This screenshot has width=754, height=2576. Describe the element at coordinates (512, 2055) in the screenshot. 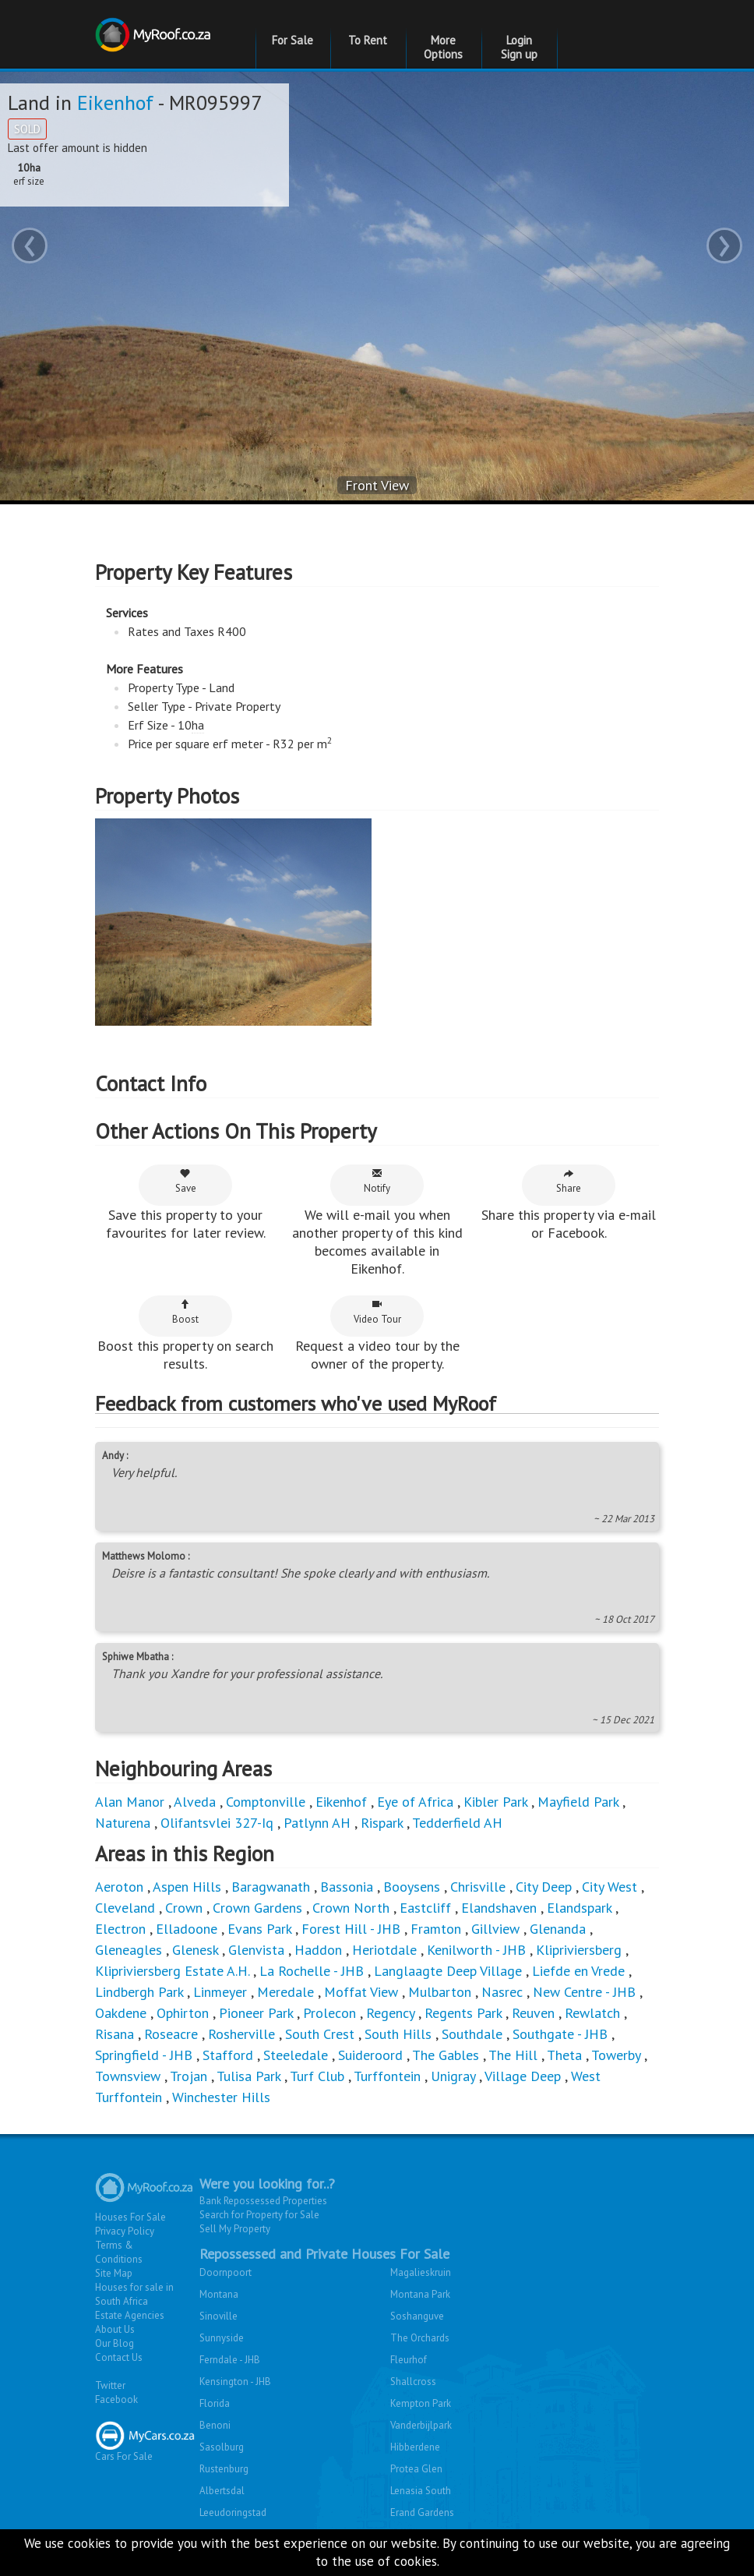

I see `The Hill` at that location.